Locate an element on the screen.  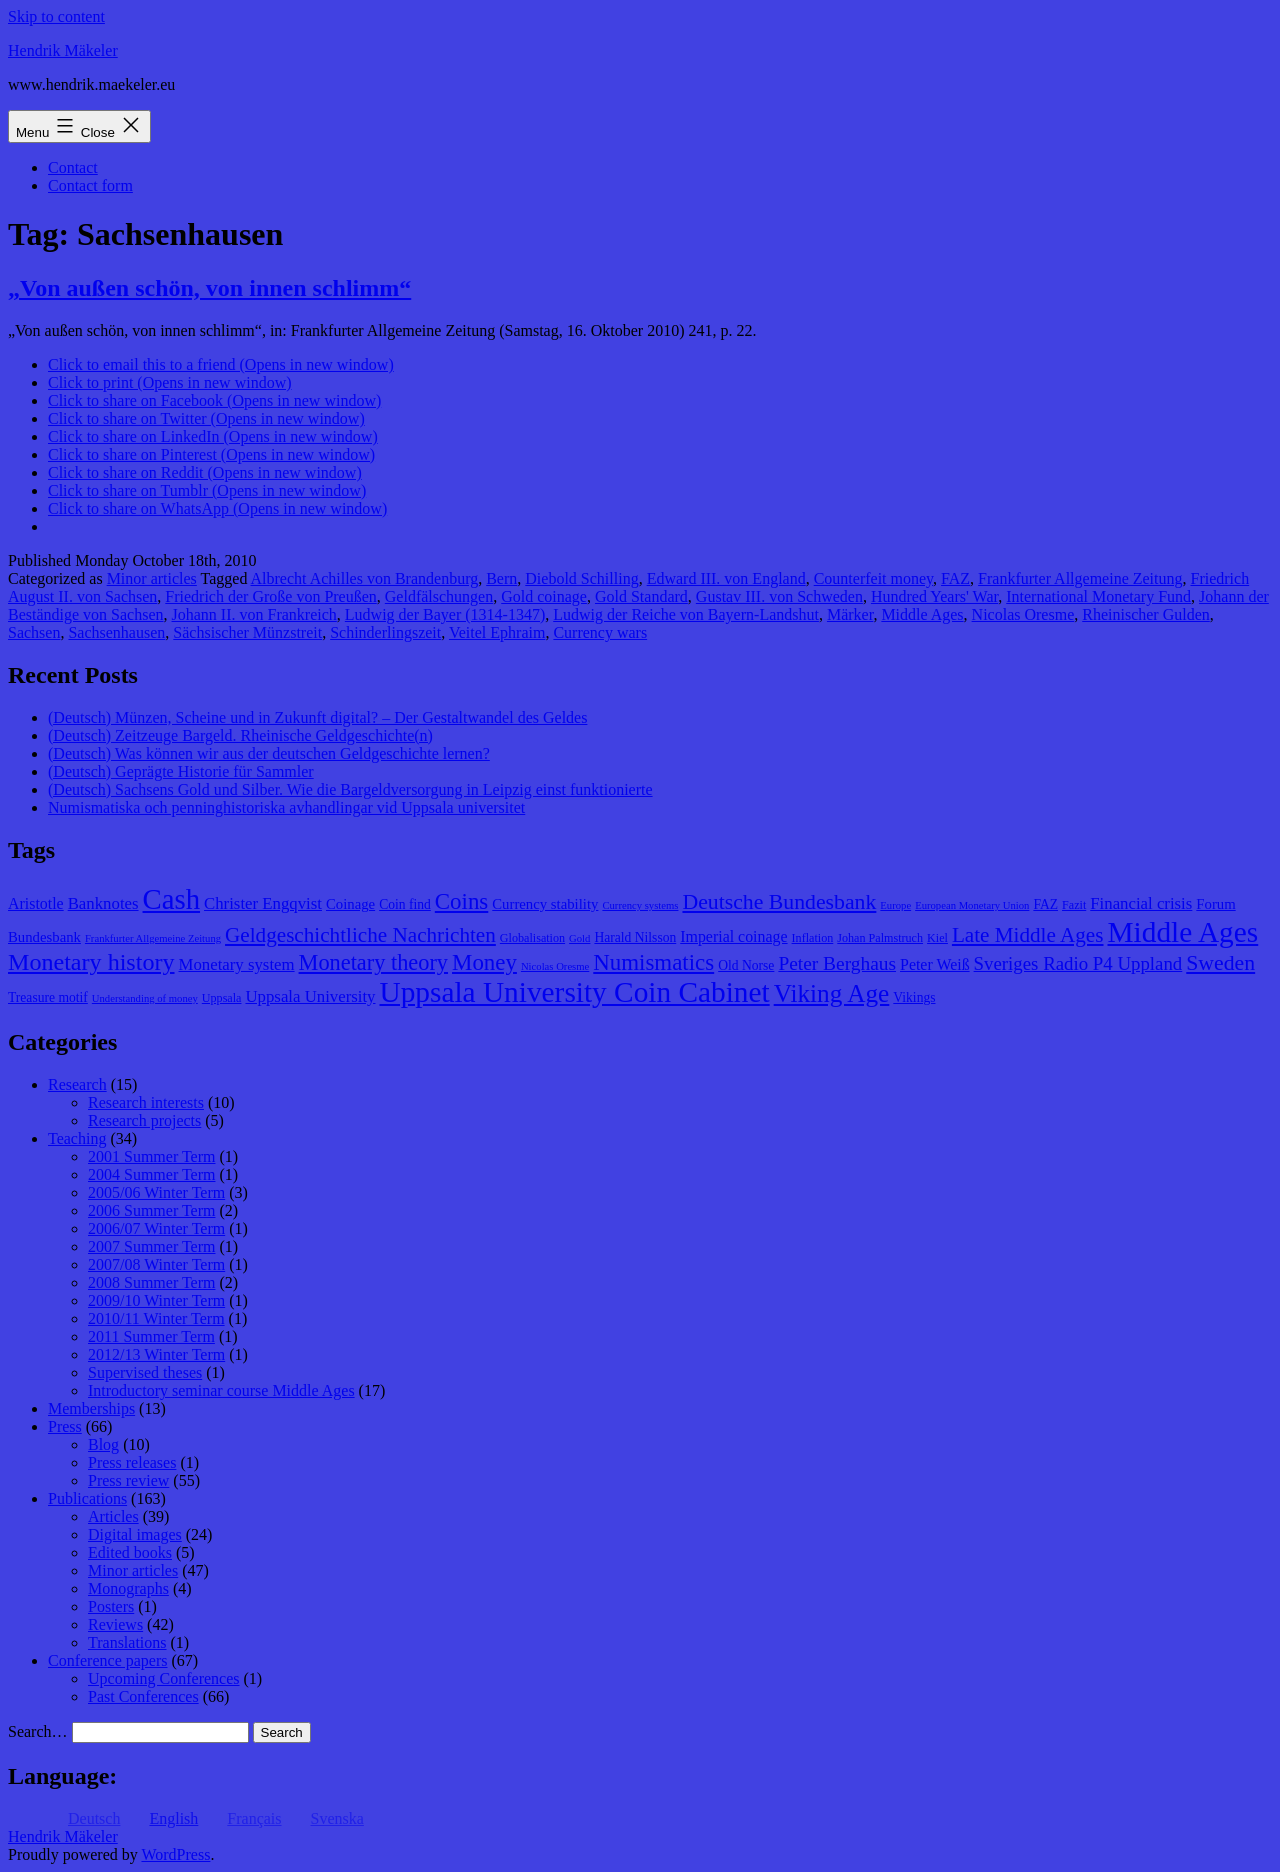
Numismatics [Numismatics (20 items)] is located at coordinates (653, 962).